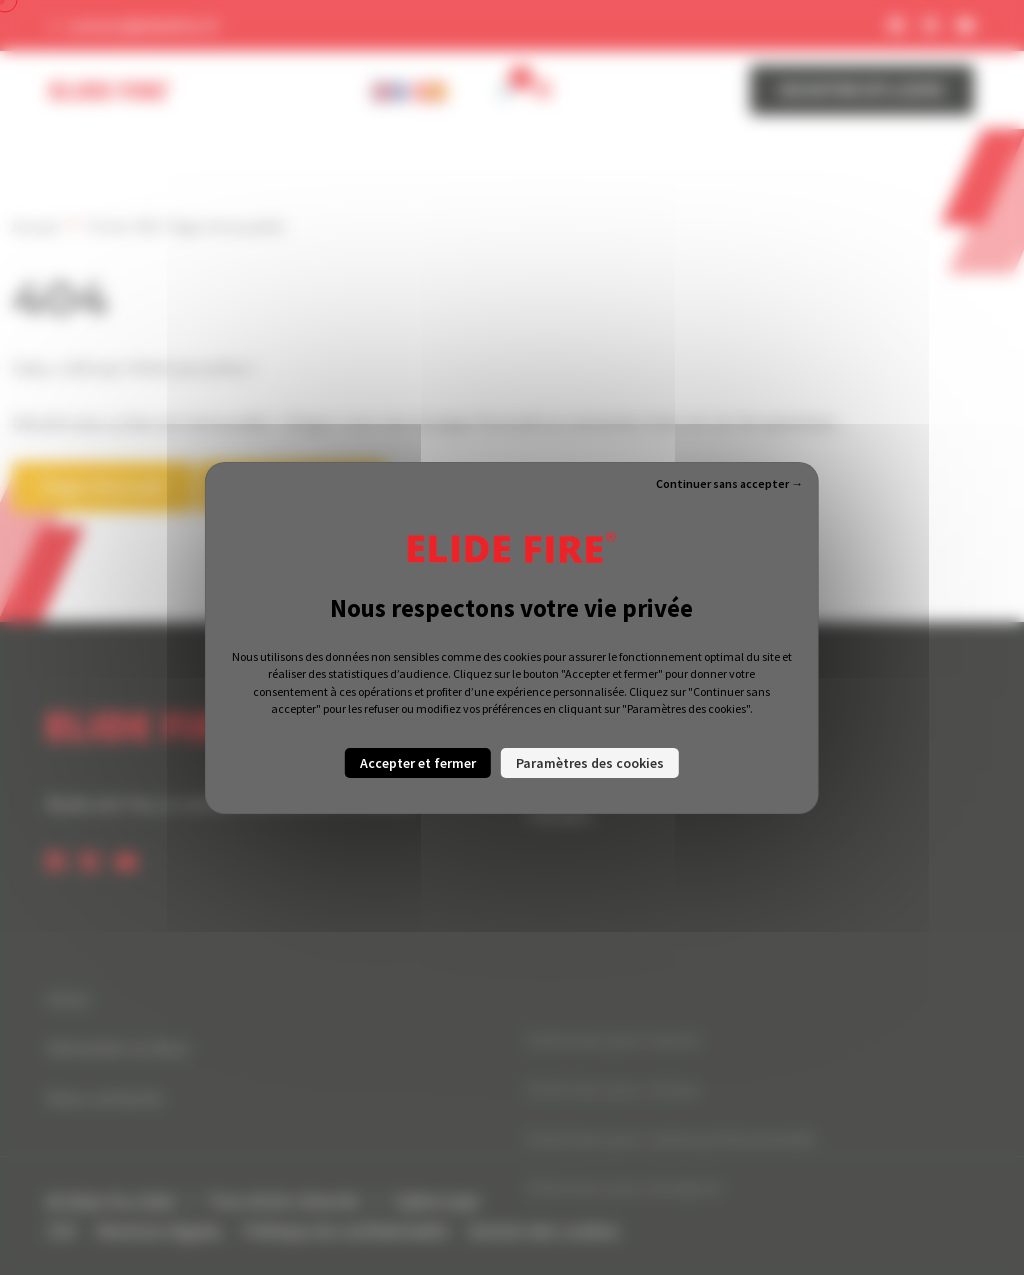  Describe the element at coordinates (590, 763) in the screenshot. I see `Paramètres des cookies [Paramètres des cookies (fenêtre modale)]` at that location.